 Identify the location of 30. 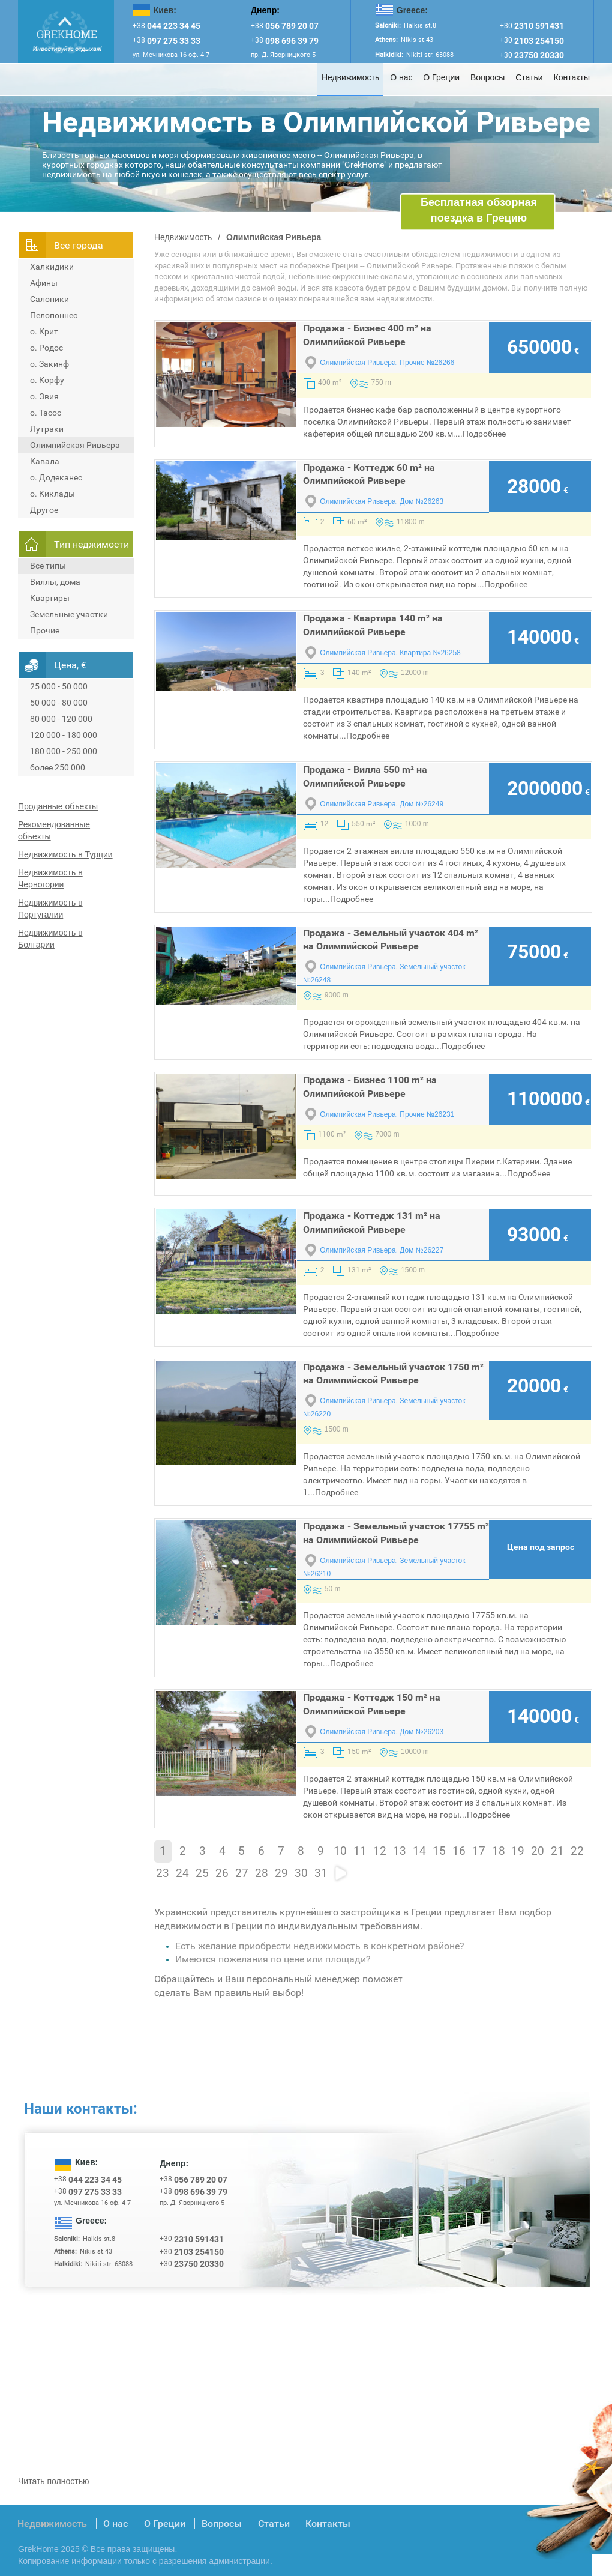
(301, 1873).